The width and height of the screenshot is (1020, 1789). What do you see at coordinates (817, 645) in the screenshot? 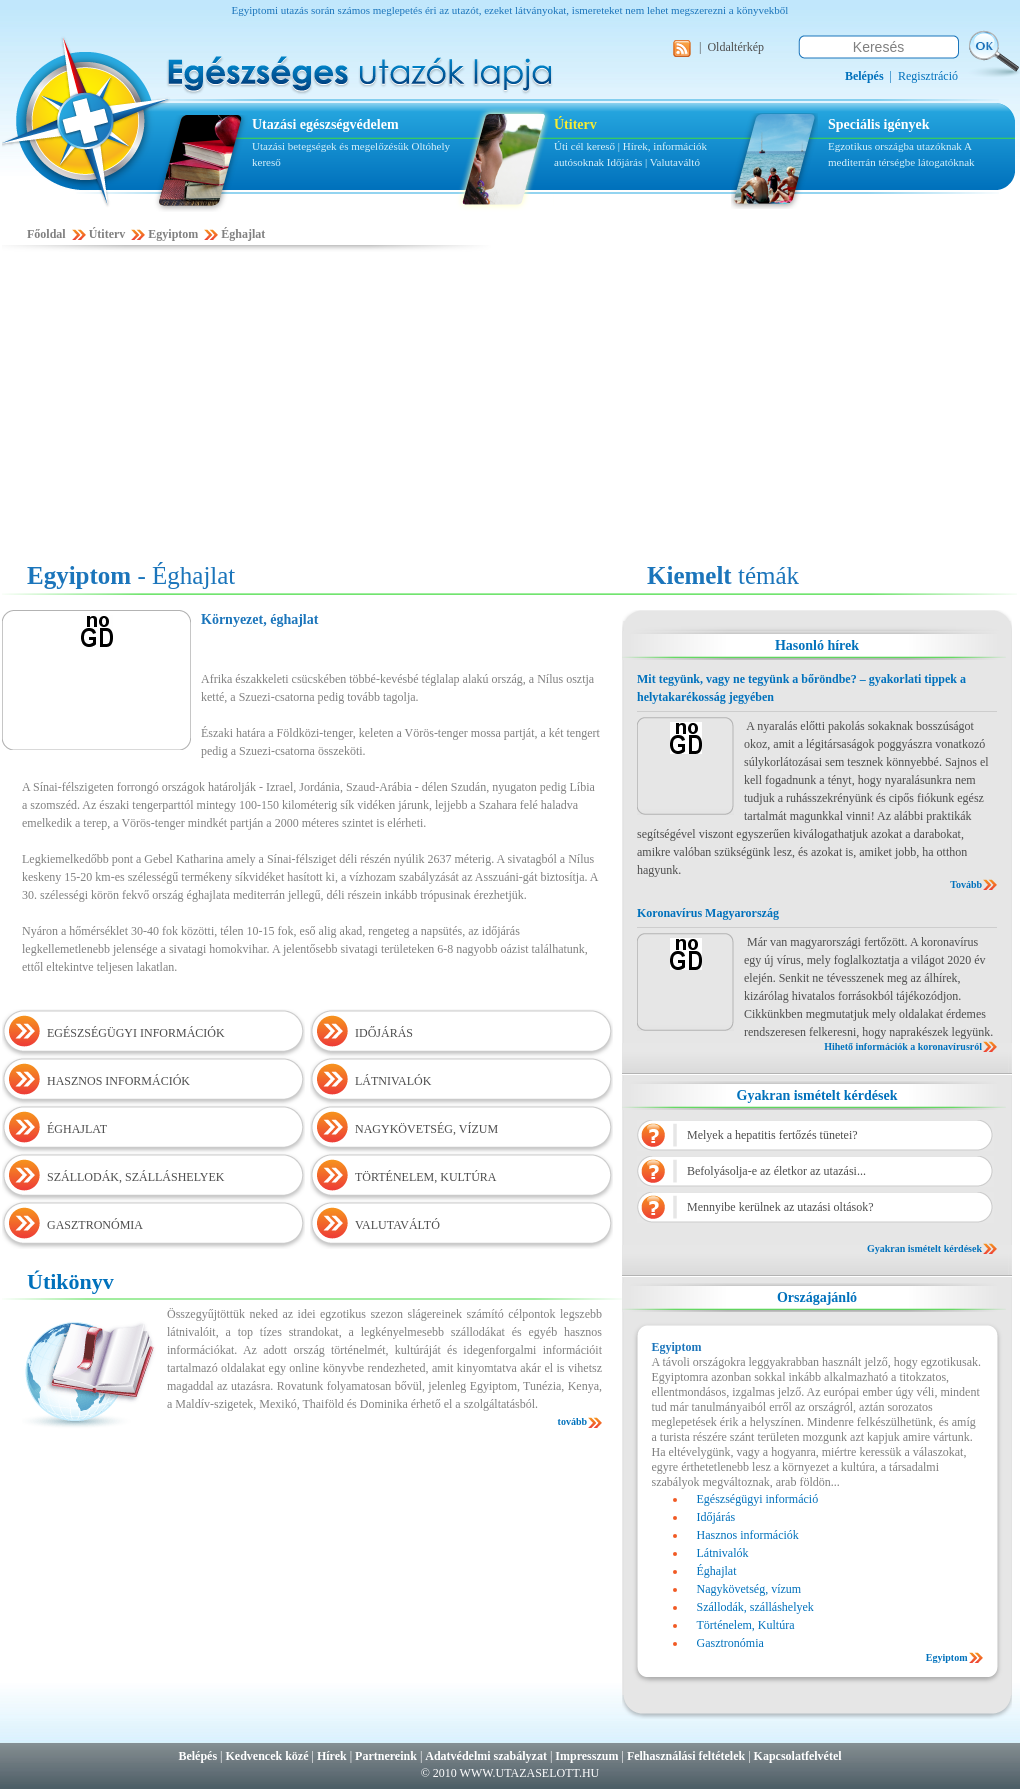
I see `Hasonló hírek` at bounding box center [817, 645].